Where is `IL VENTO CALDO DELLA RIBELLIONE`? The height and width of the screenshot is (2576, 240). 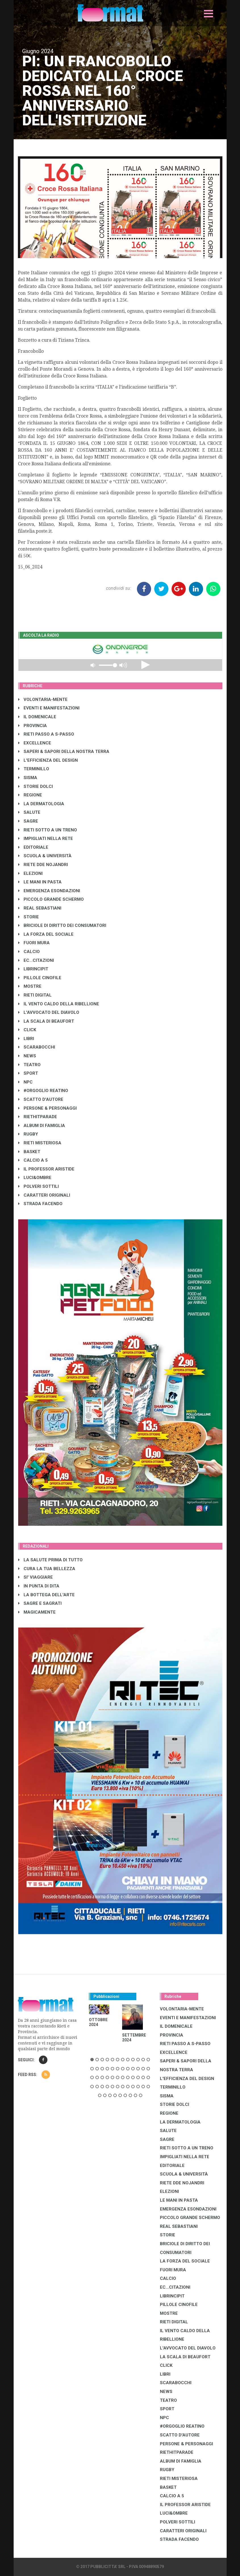 IL VENTO CALDO DELLA RIBELLIONE is located at coordinates (58, 1003).